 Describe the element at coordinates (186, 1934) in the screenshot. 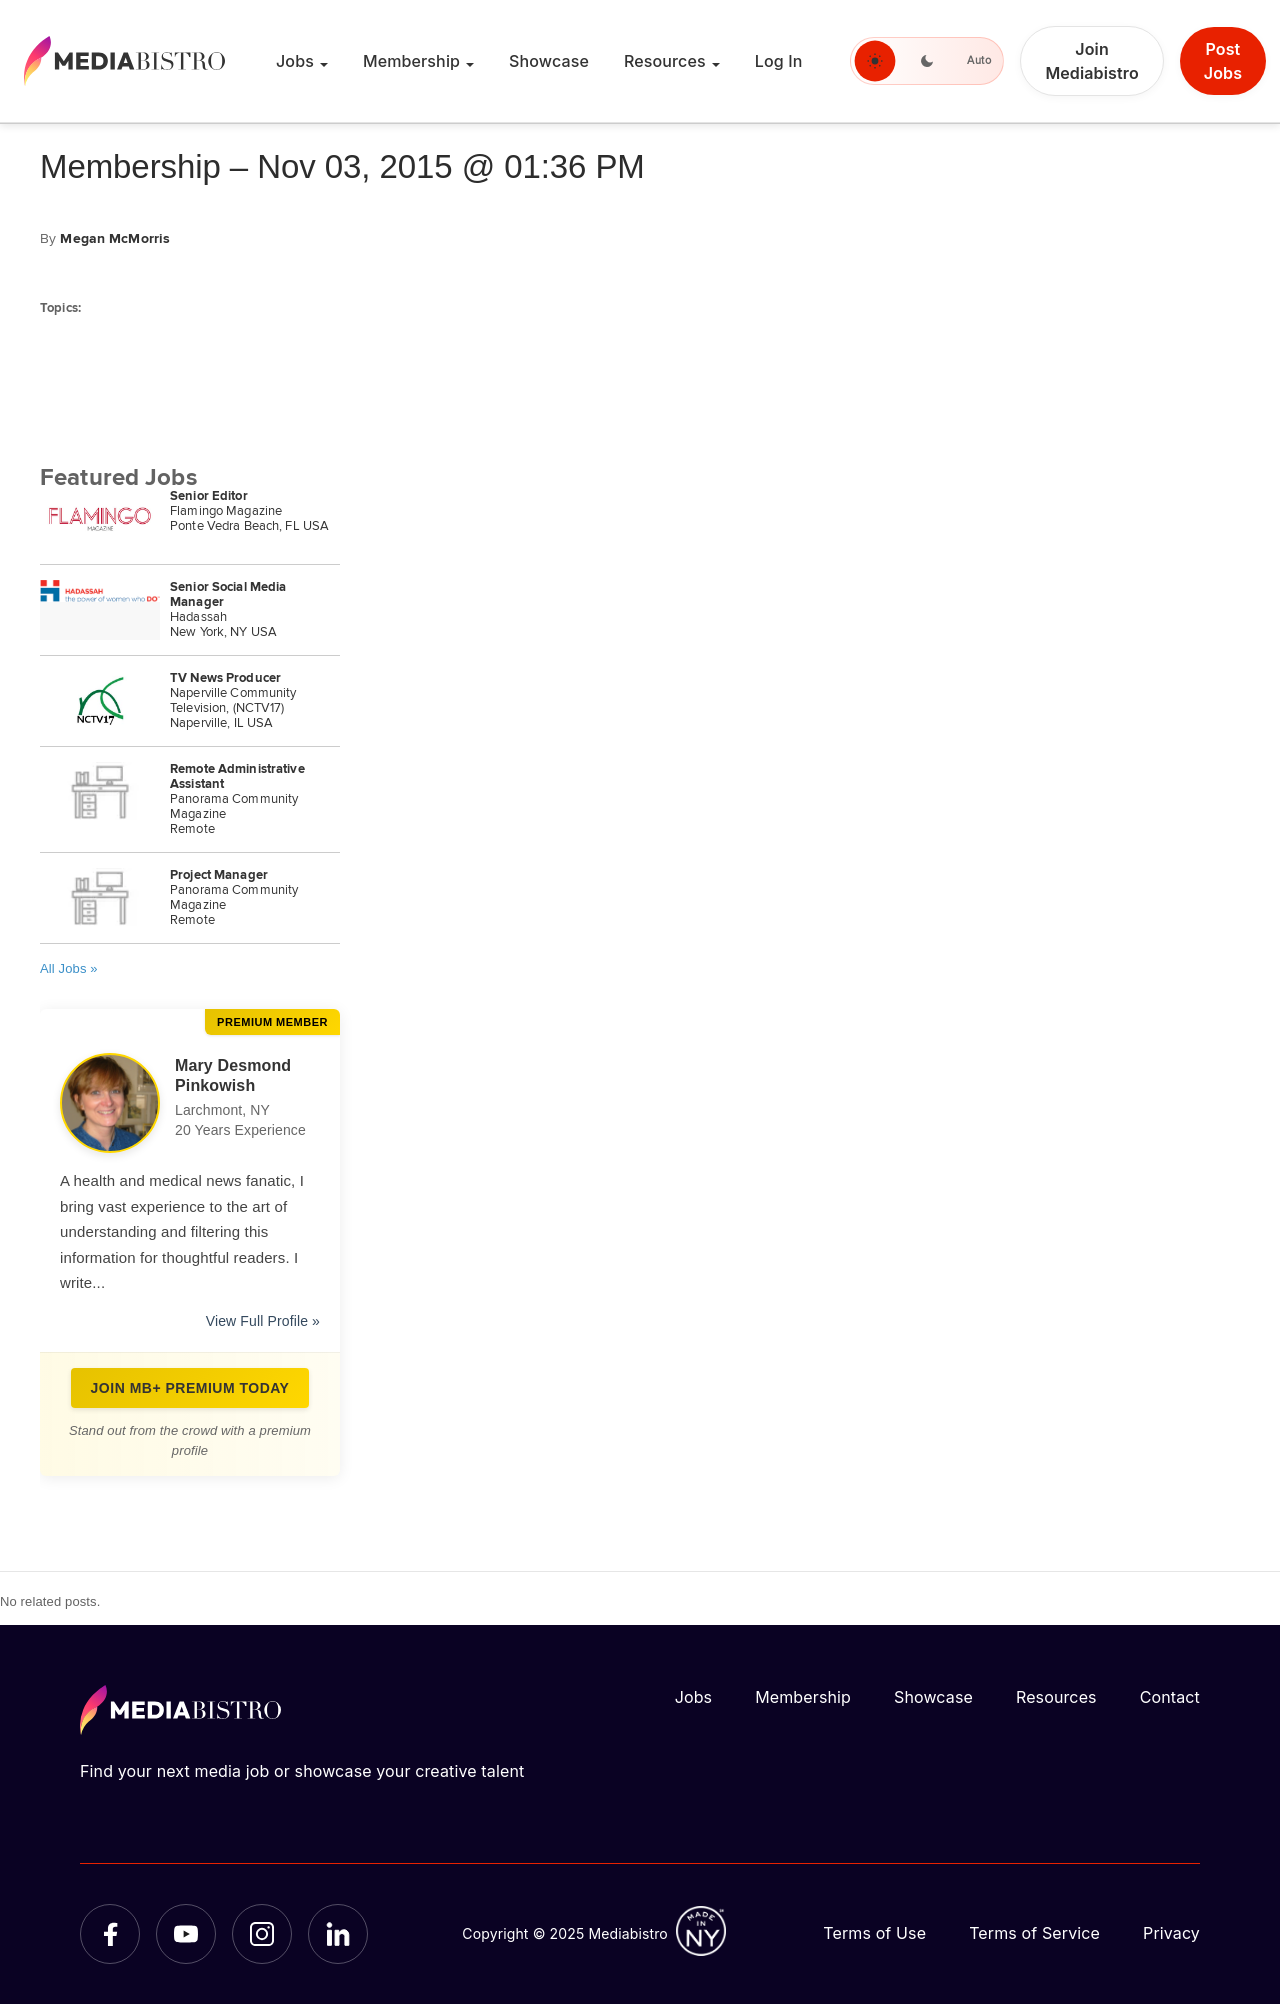

I see `[YouTube]` at that location.